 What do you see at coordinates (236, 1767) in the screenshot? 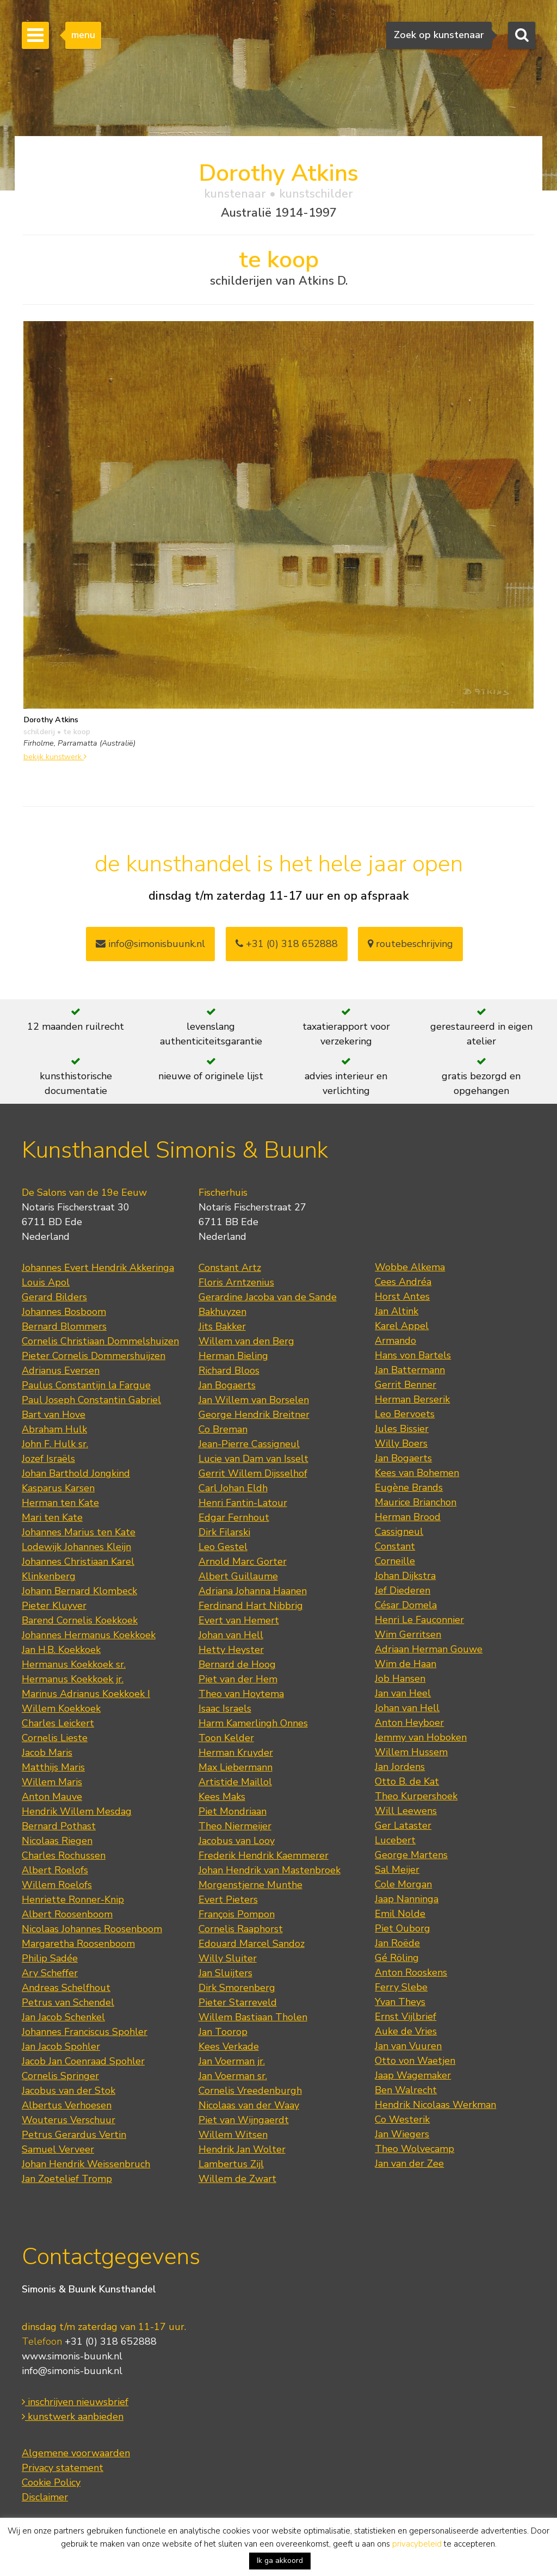
I see `Max Liebermann` at bounding box center [236, 1767].